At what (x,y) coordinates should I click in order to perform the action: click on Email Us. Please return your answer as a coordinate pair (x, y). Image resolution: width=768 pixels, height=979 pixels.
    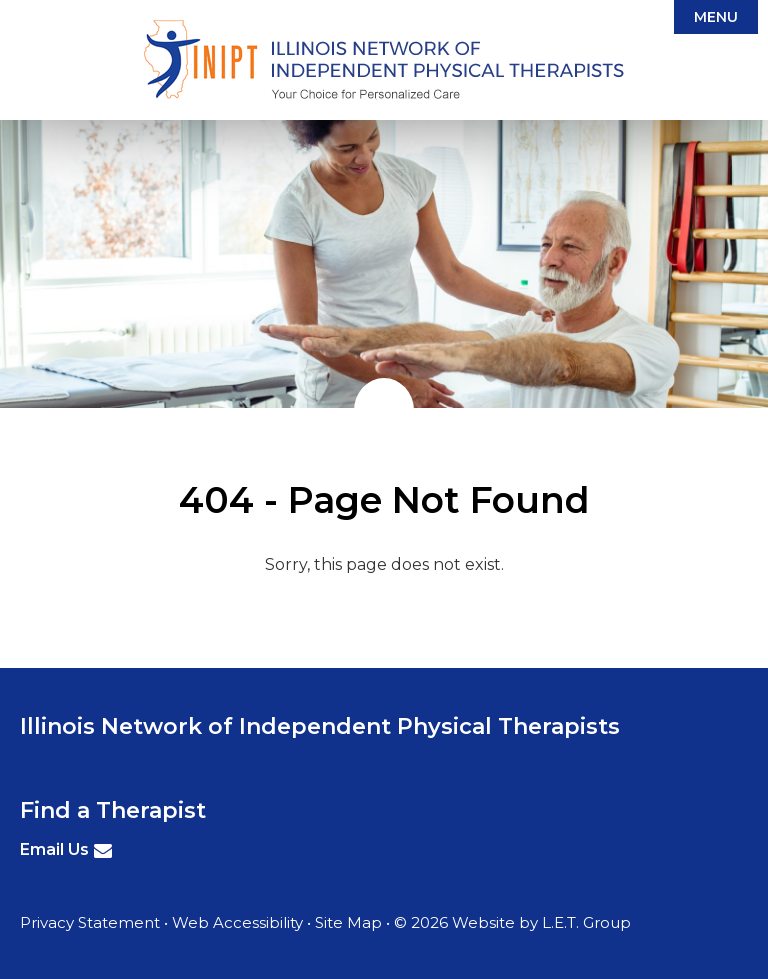
    Looking at the image, I should click on (54, 849).